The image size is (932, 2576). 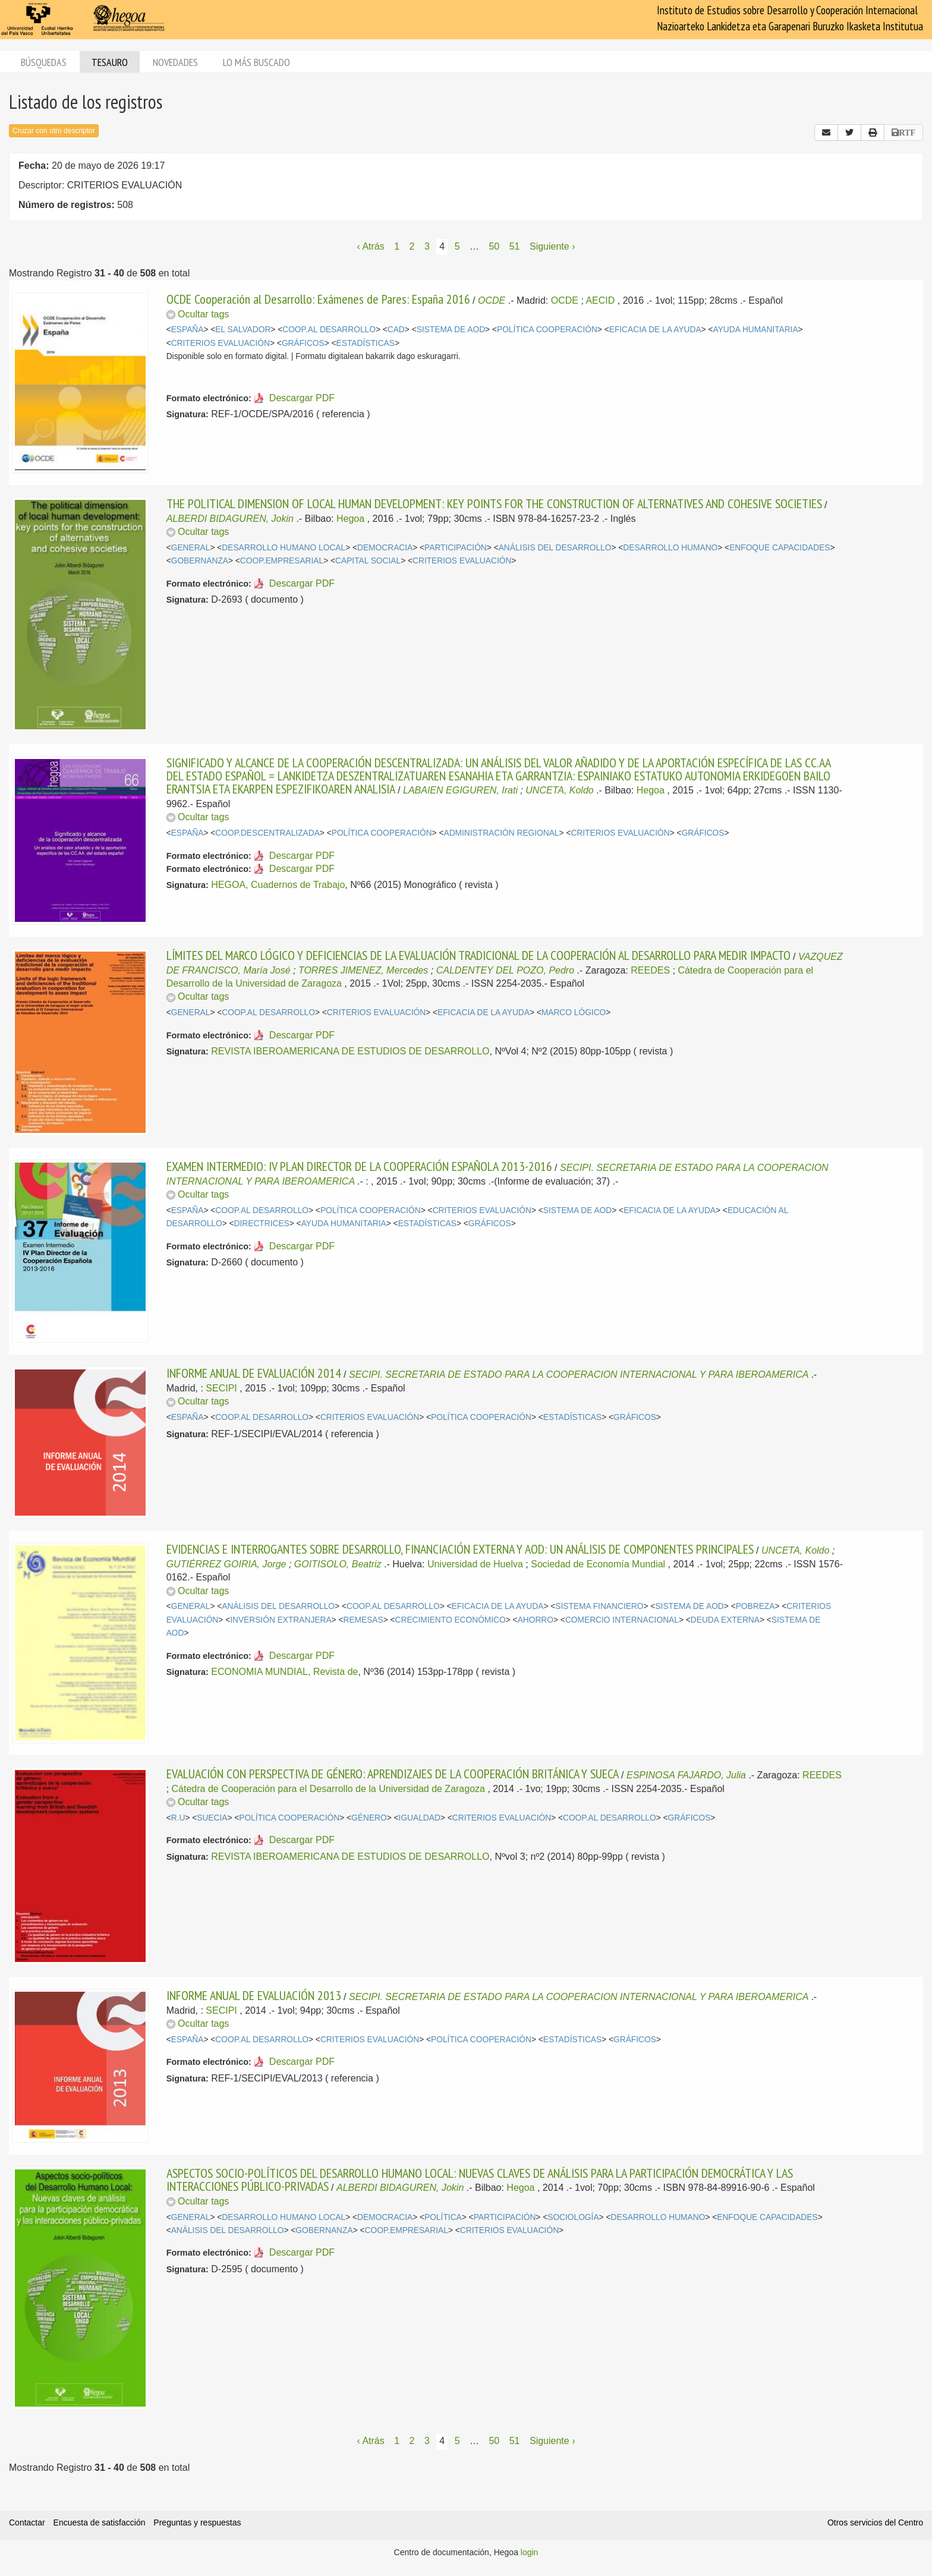 I want to click on AHORRO, so click(x=535, y=1619).